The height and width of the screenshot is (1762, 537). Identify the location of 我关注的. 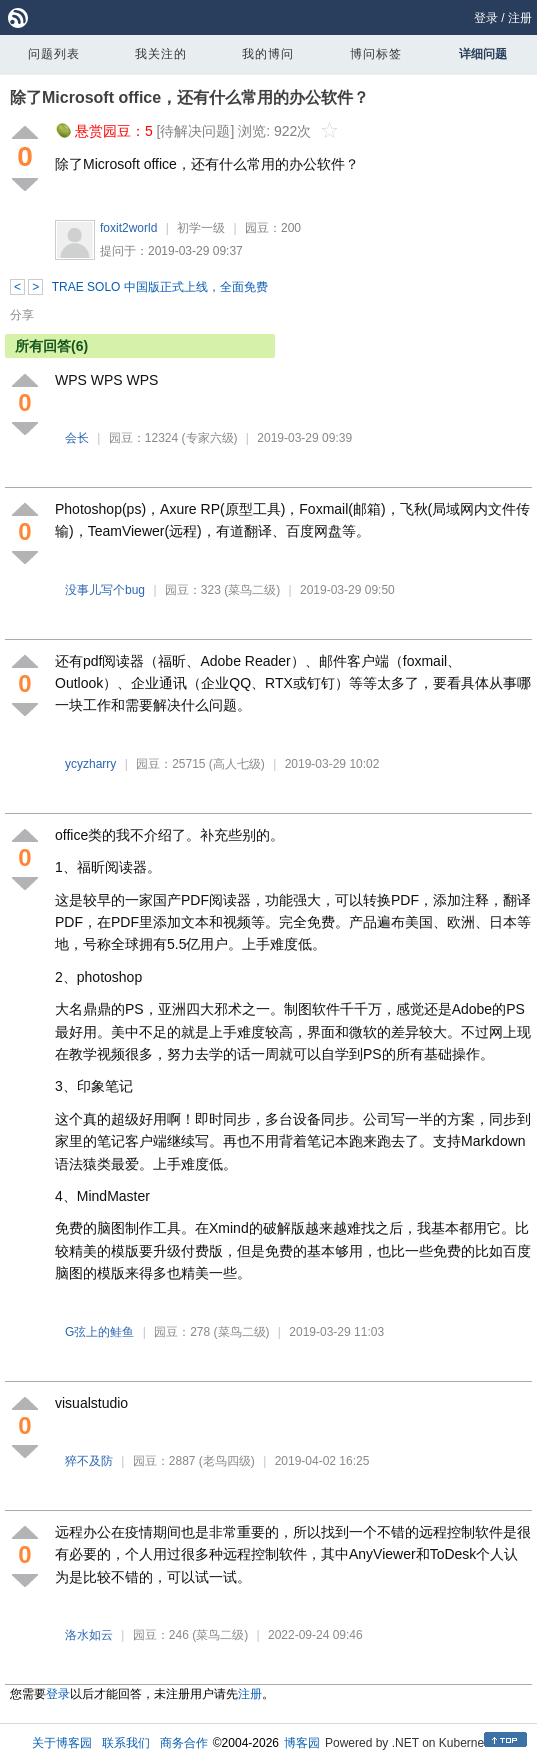
(161, 54).